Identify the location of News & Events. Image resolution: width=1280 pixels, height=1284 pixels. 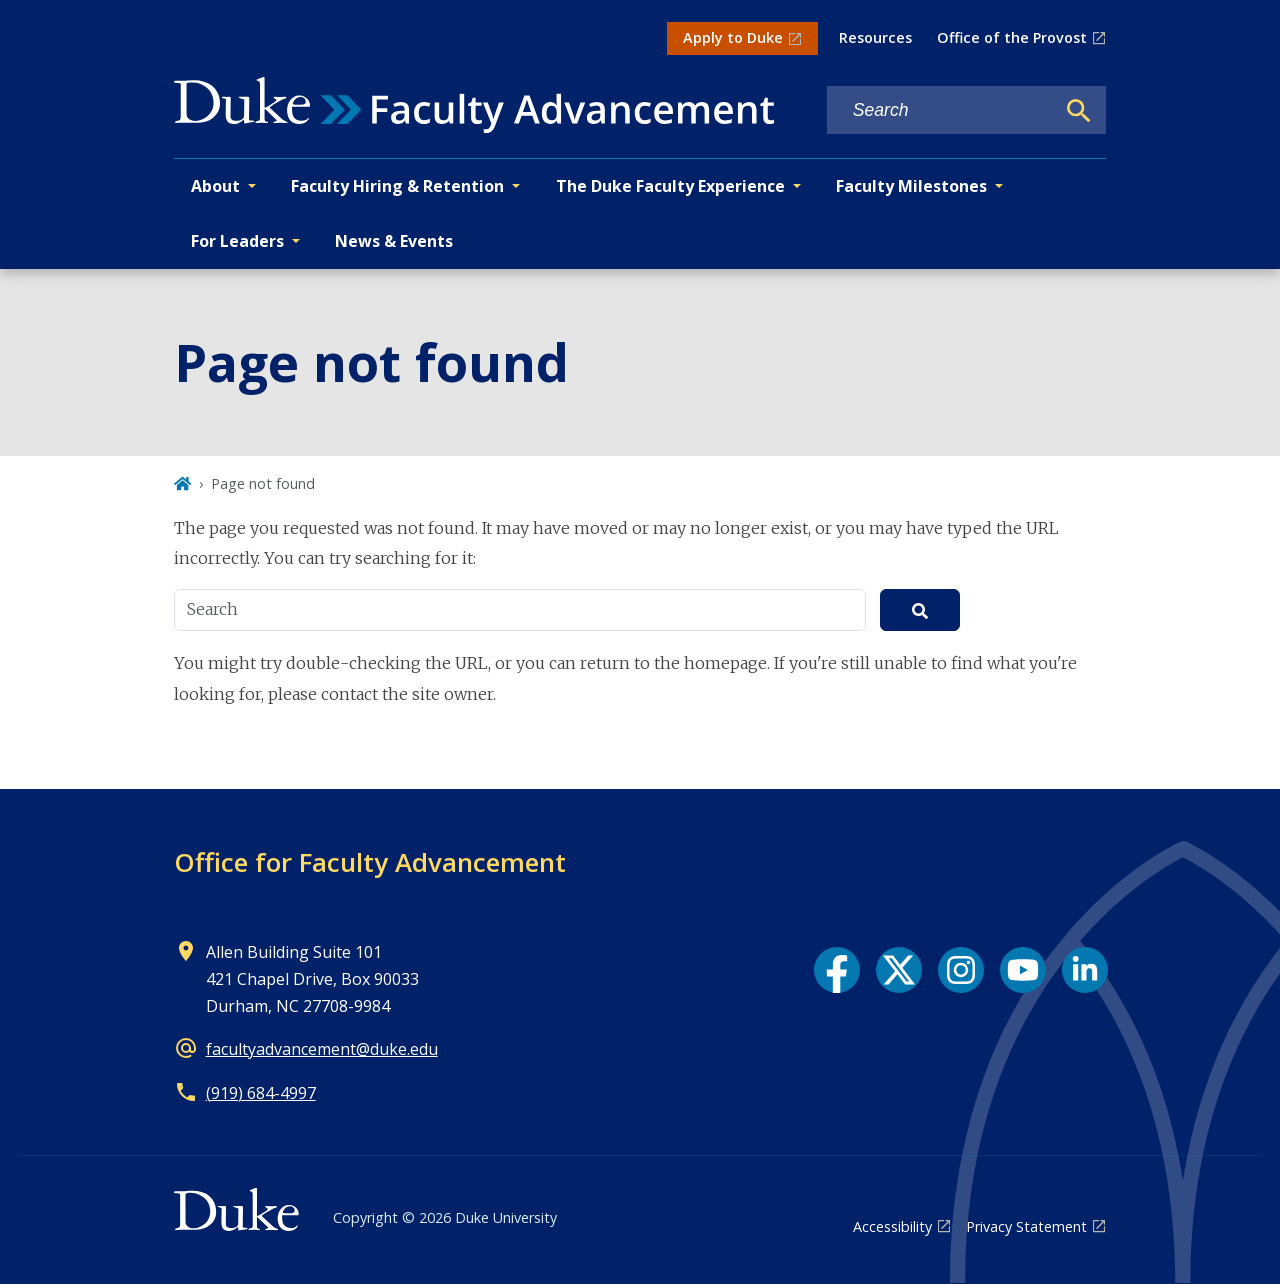
(394, 241).